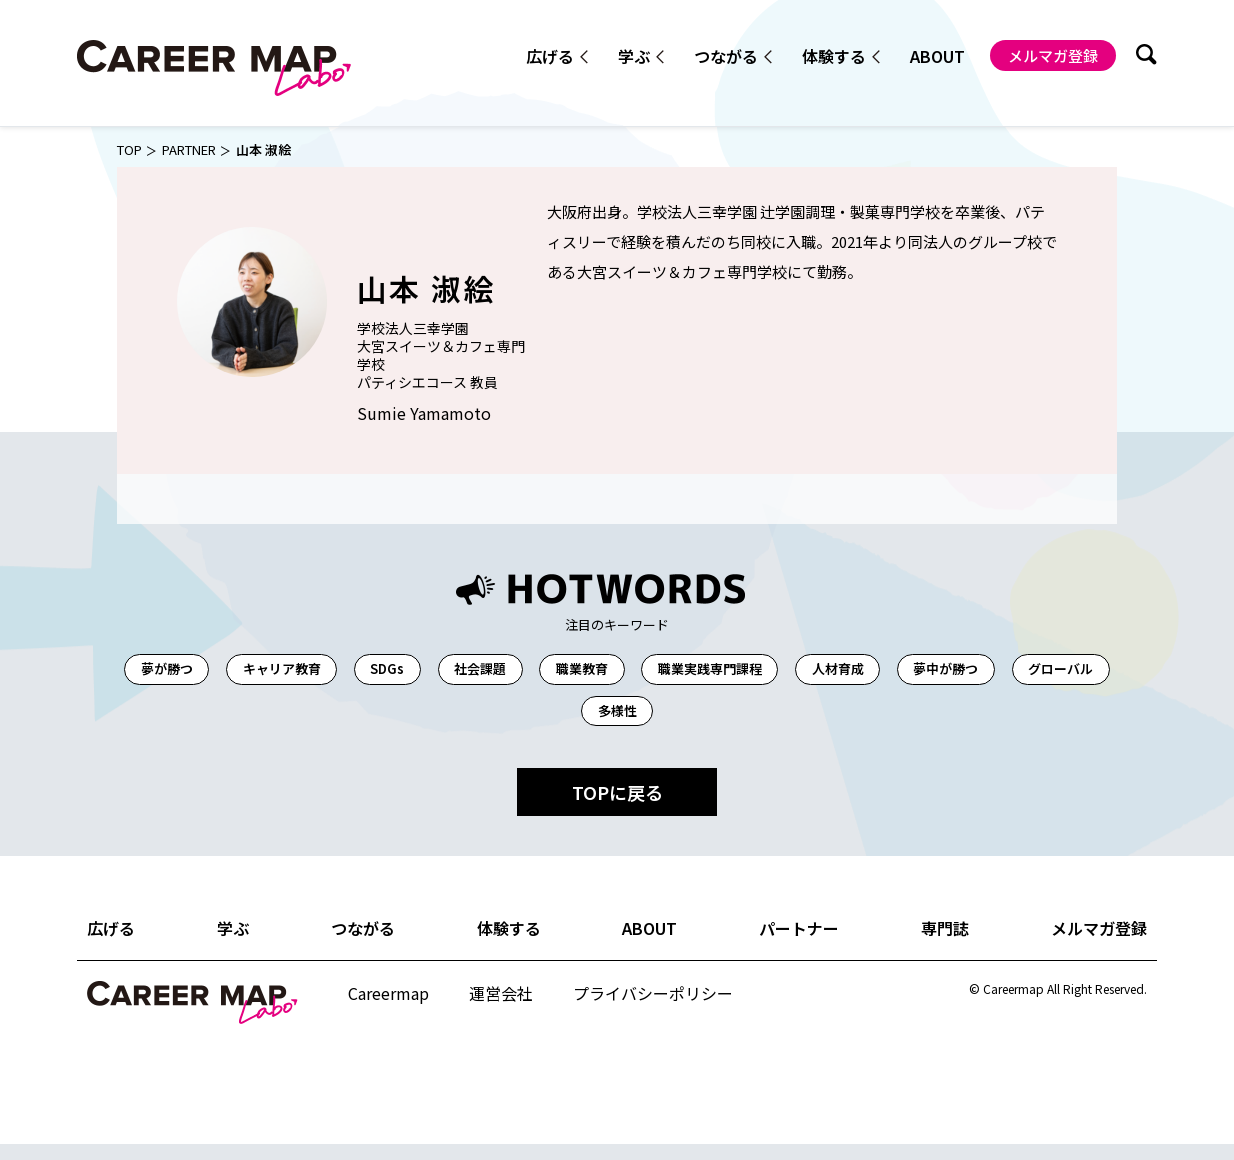  Describe the element at coordinates (645, 669) in the screenshot. I see `職業教育` at that location.